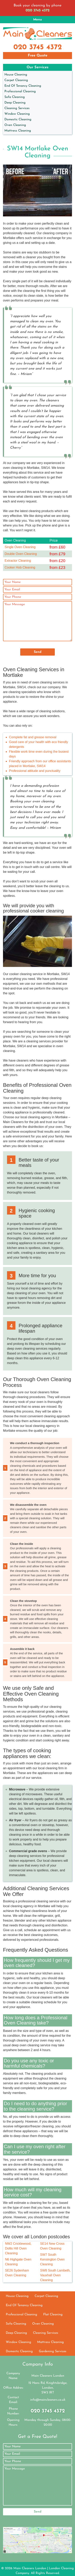  Describe the element at coordinates (17, 108) in the screenshot. I see `Cleaning Services` at that location.